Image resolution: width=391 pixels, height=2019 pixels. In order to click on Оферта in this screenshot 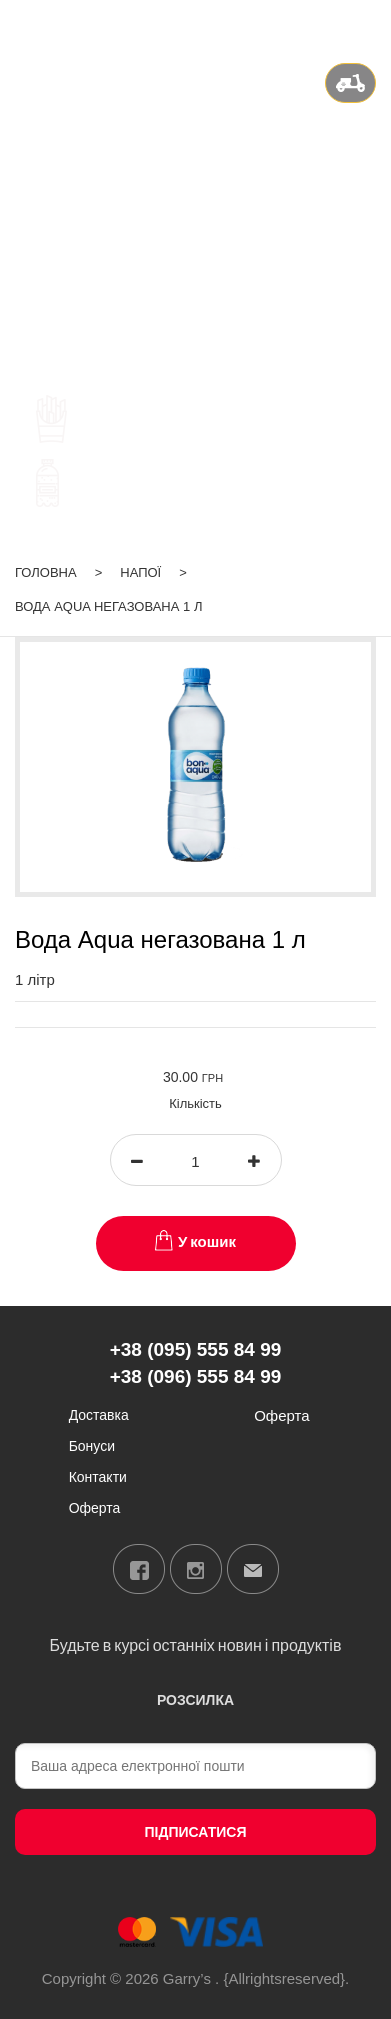, I will do `click(95, 1507)`.